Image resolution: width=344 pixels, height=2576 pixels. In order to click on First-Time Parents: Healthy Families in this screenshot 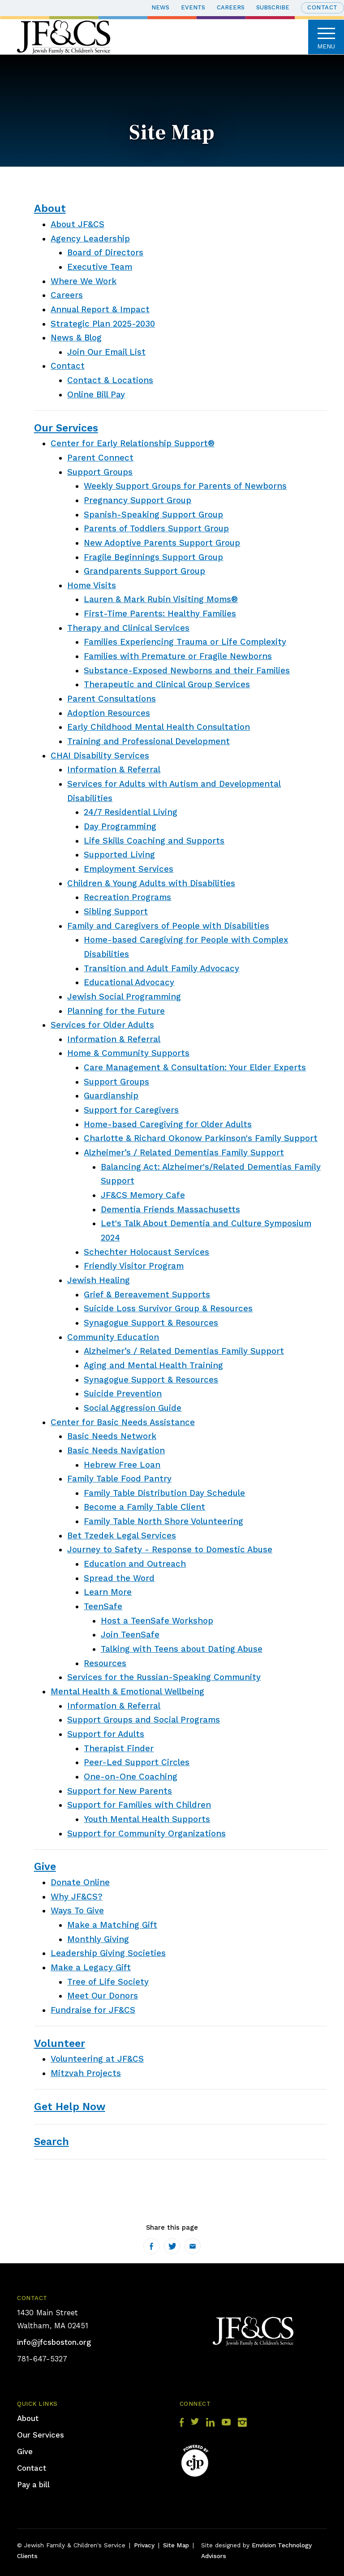, I will do `click(160, 614)`.